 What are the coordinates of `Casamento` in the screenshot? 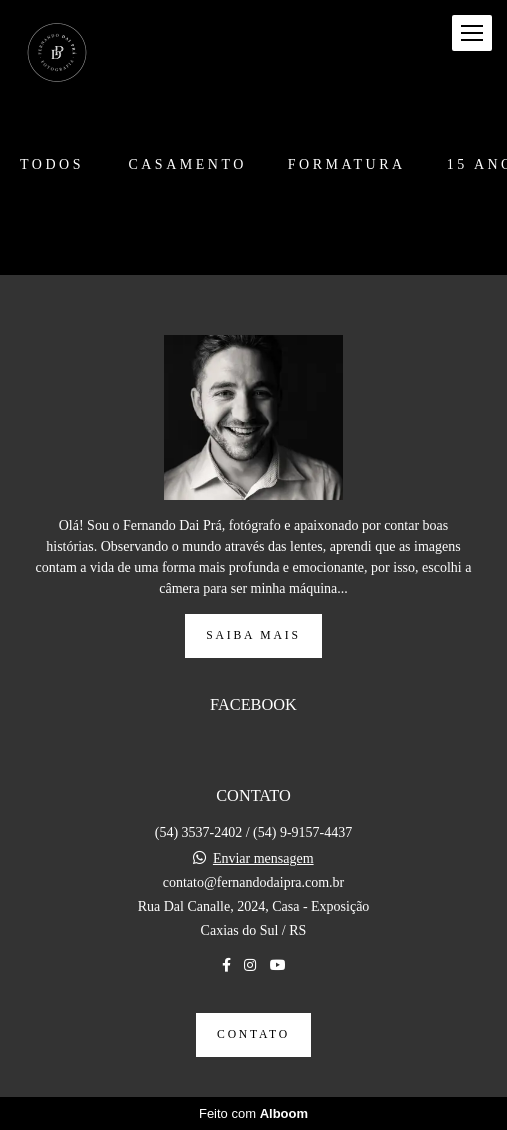 It's located at (187, 165).